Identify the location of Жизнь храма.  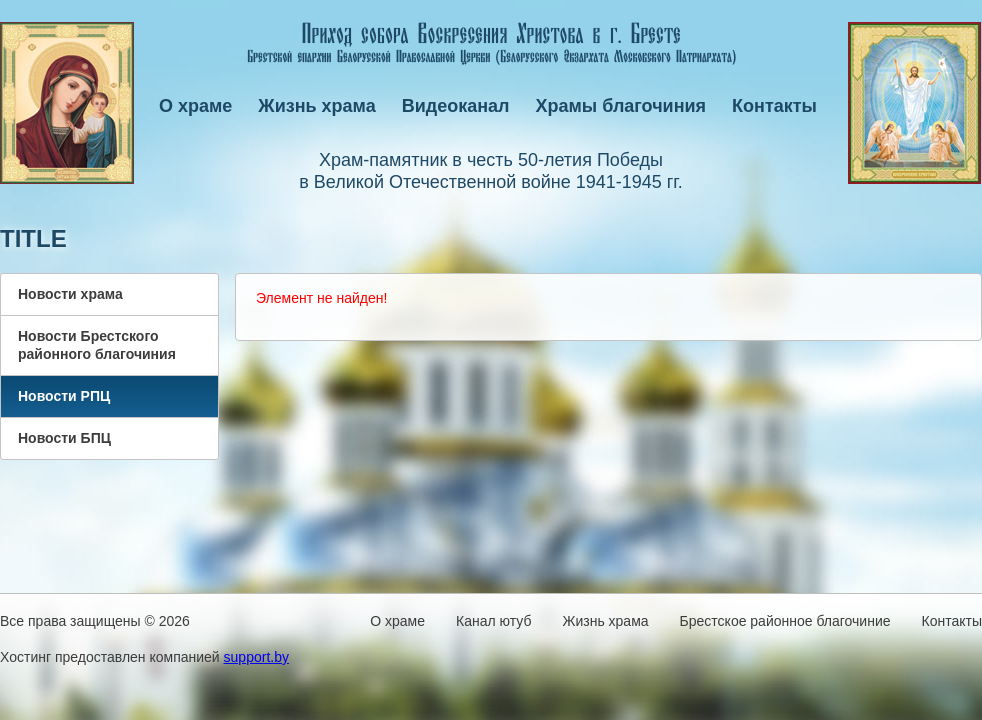
(316, 106).